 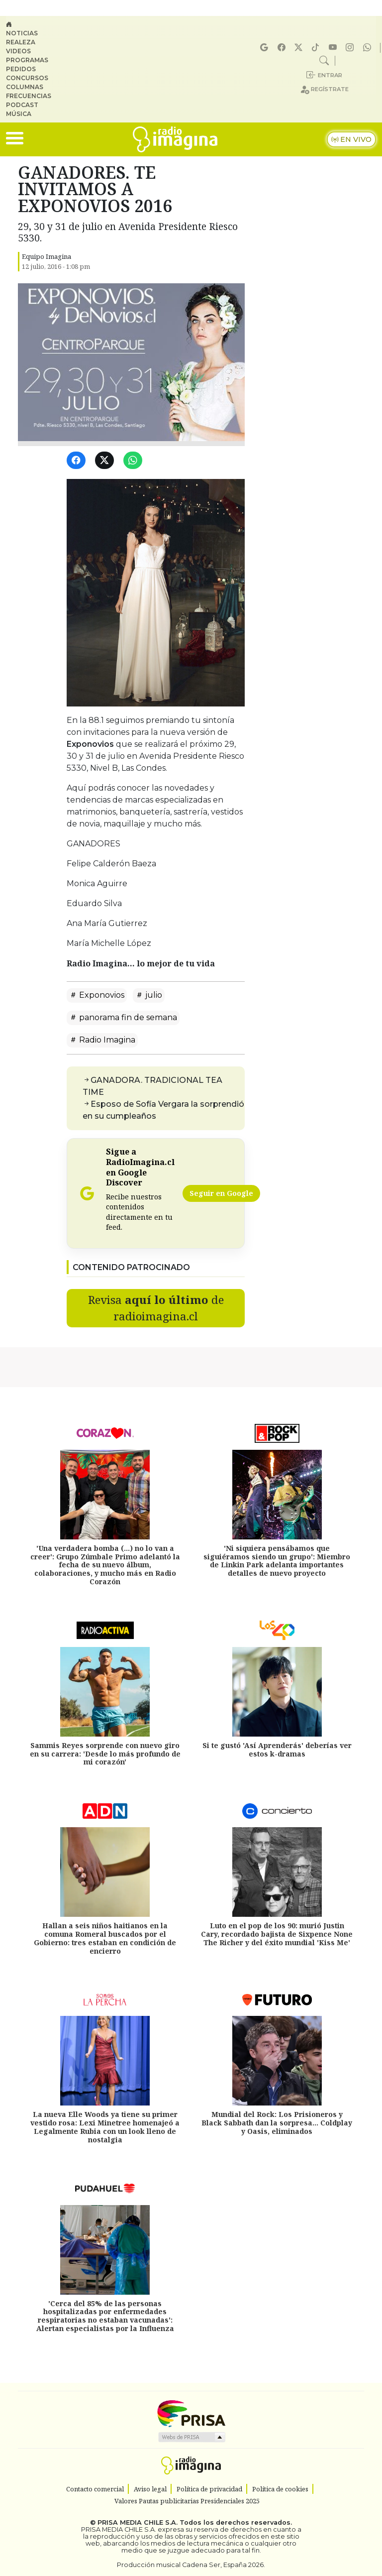 I want to click on Si te gustó 'Así Aprenderás' deberías ver estos k-dramas, so click(x=277, y=1749).